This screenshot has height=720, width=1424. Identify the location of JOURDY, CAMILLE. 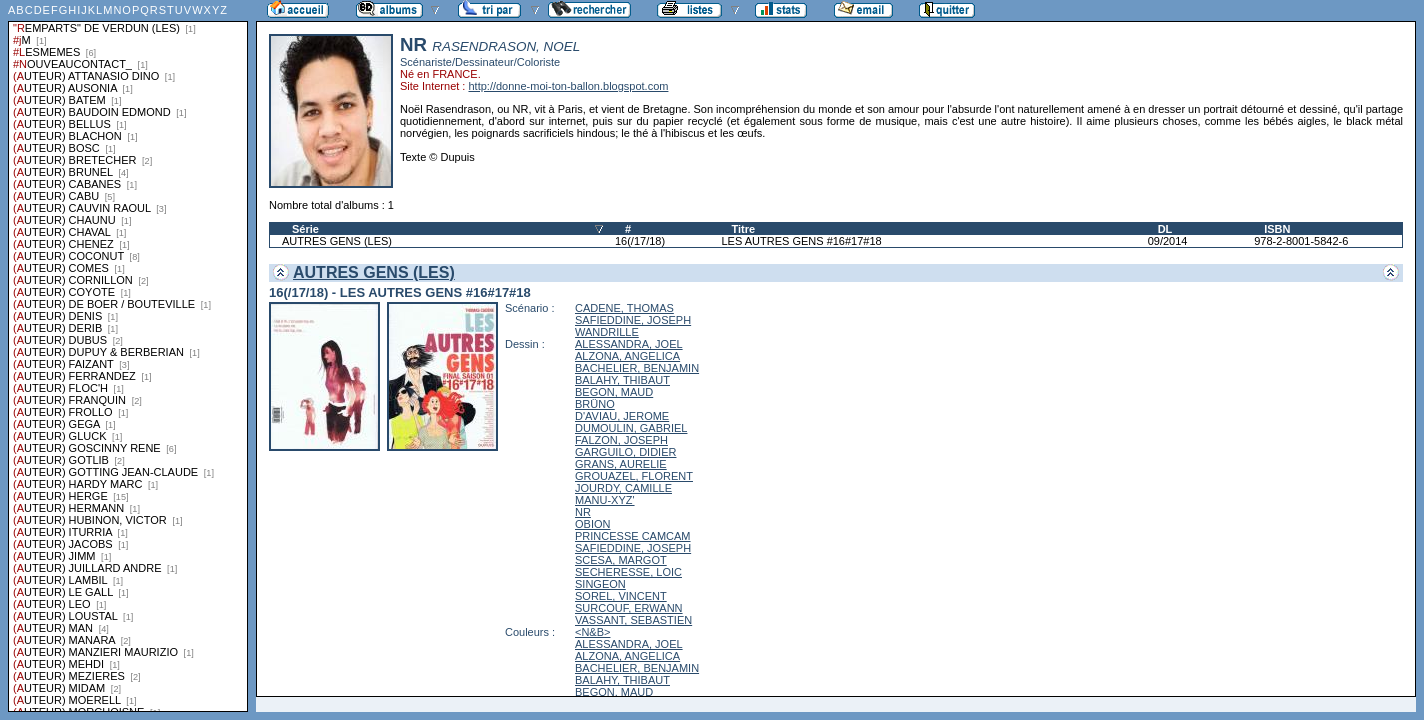
(623, 488).